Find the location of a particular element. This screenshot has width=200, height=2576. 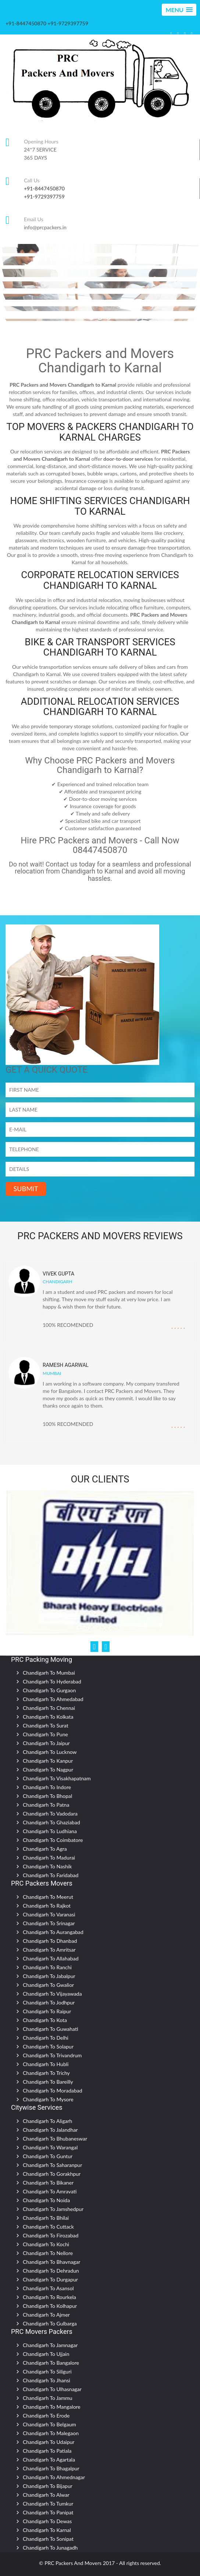

Chandigarh To Bhilai is located at coordinates (46, 2218).